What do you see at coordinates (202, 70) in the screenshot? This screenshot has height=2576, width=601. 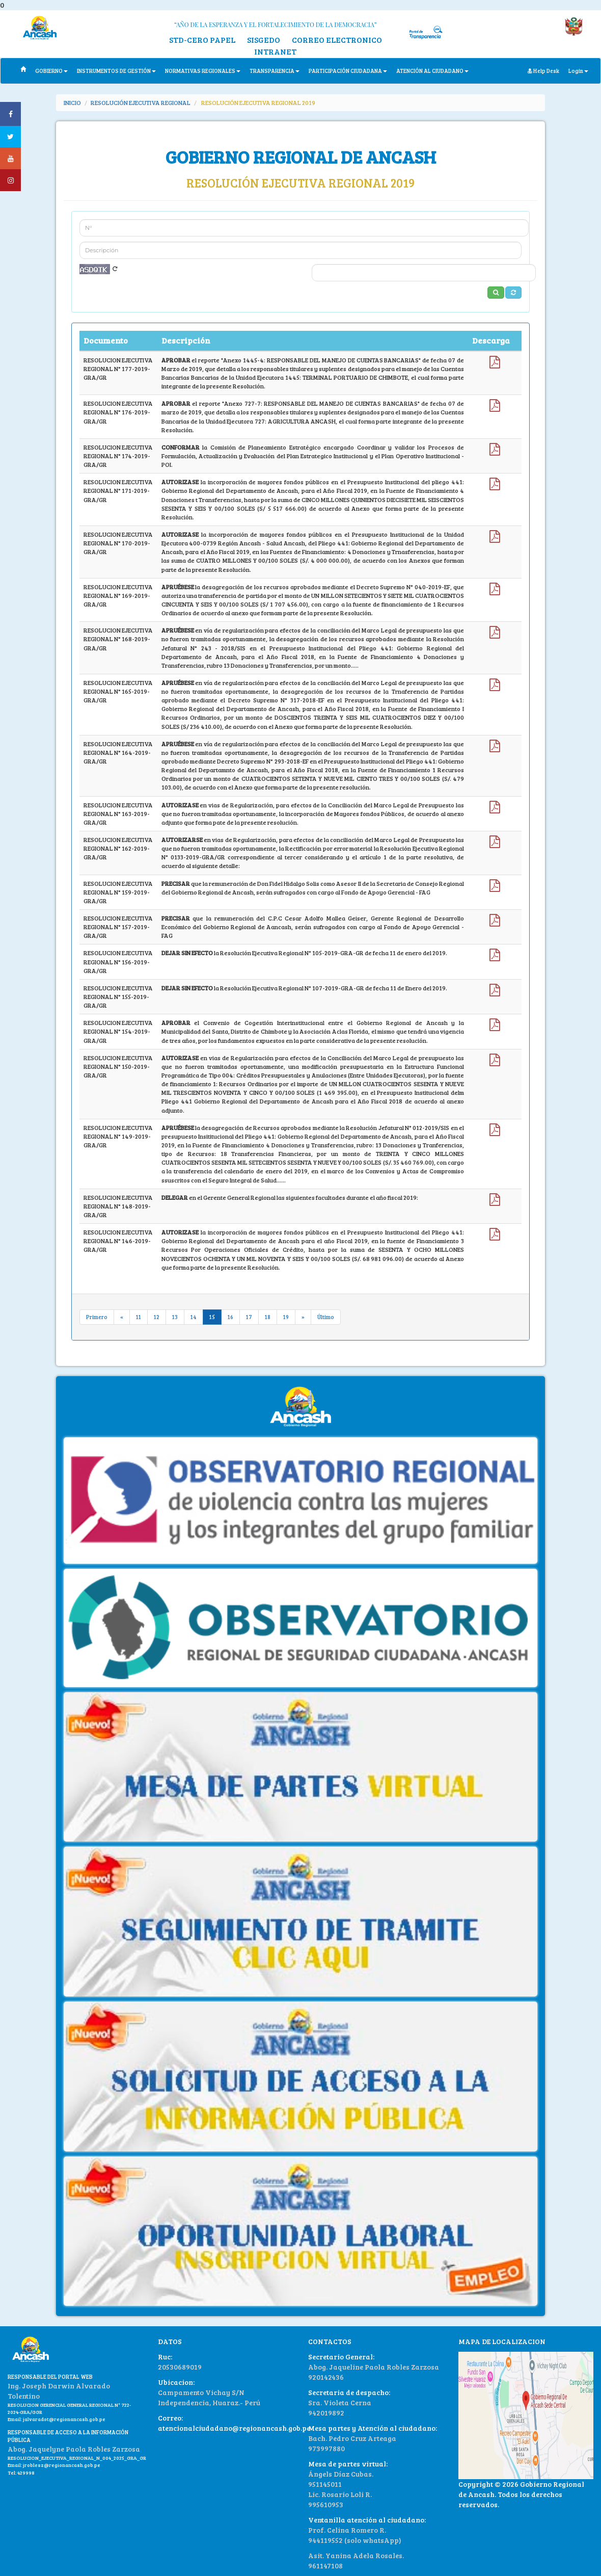 I see `NORMATIVAS REGIONALES [button]` at bounding box center [202, 70].